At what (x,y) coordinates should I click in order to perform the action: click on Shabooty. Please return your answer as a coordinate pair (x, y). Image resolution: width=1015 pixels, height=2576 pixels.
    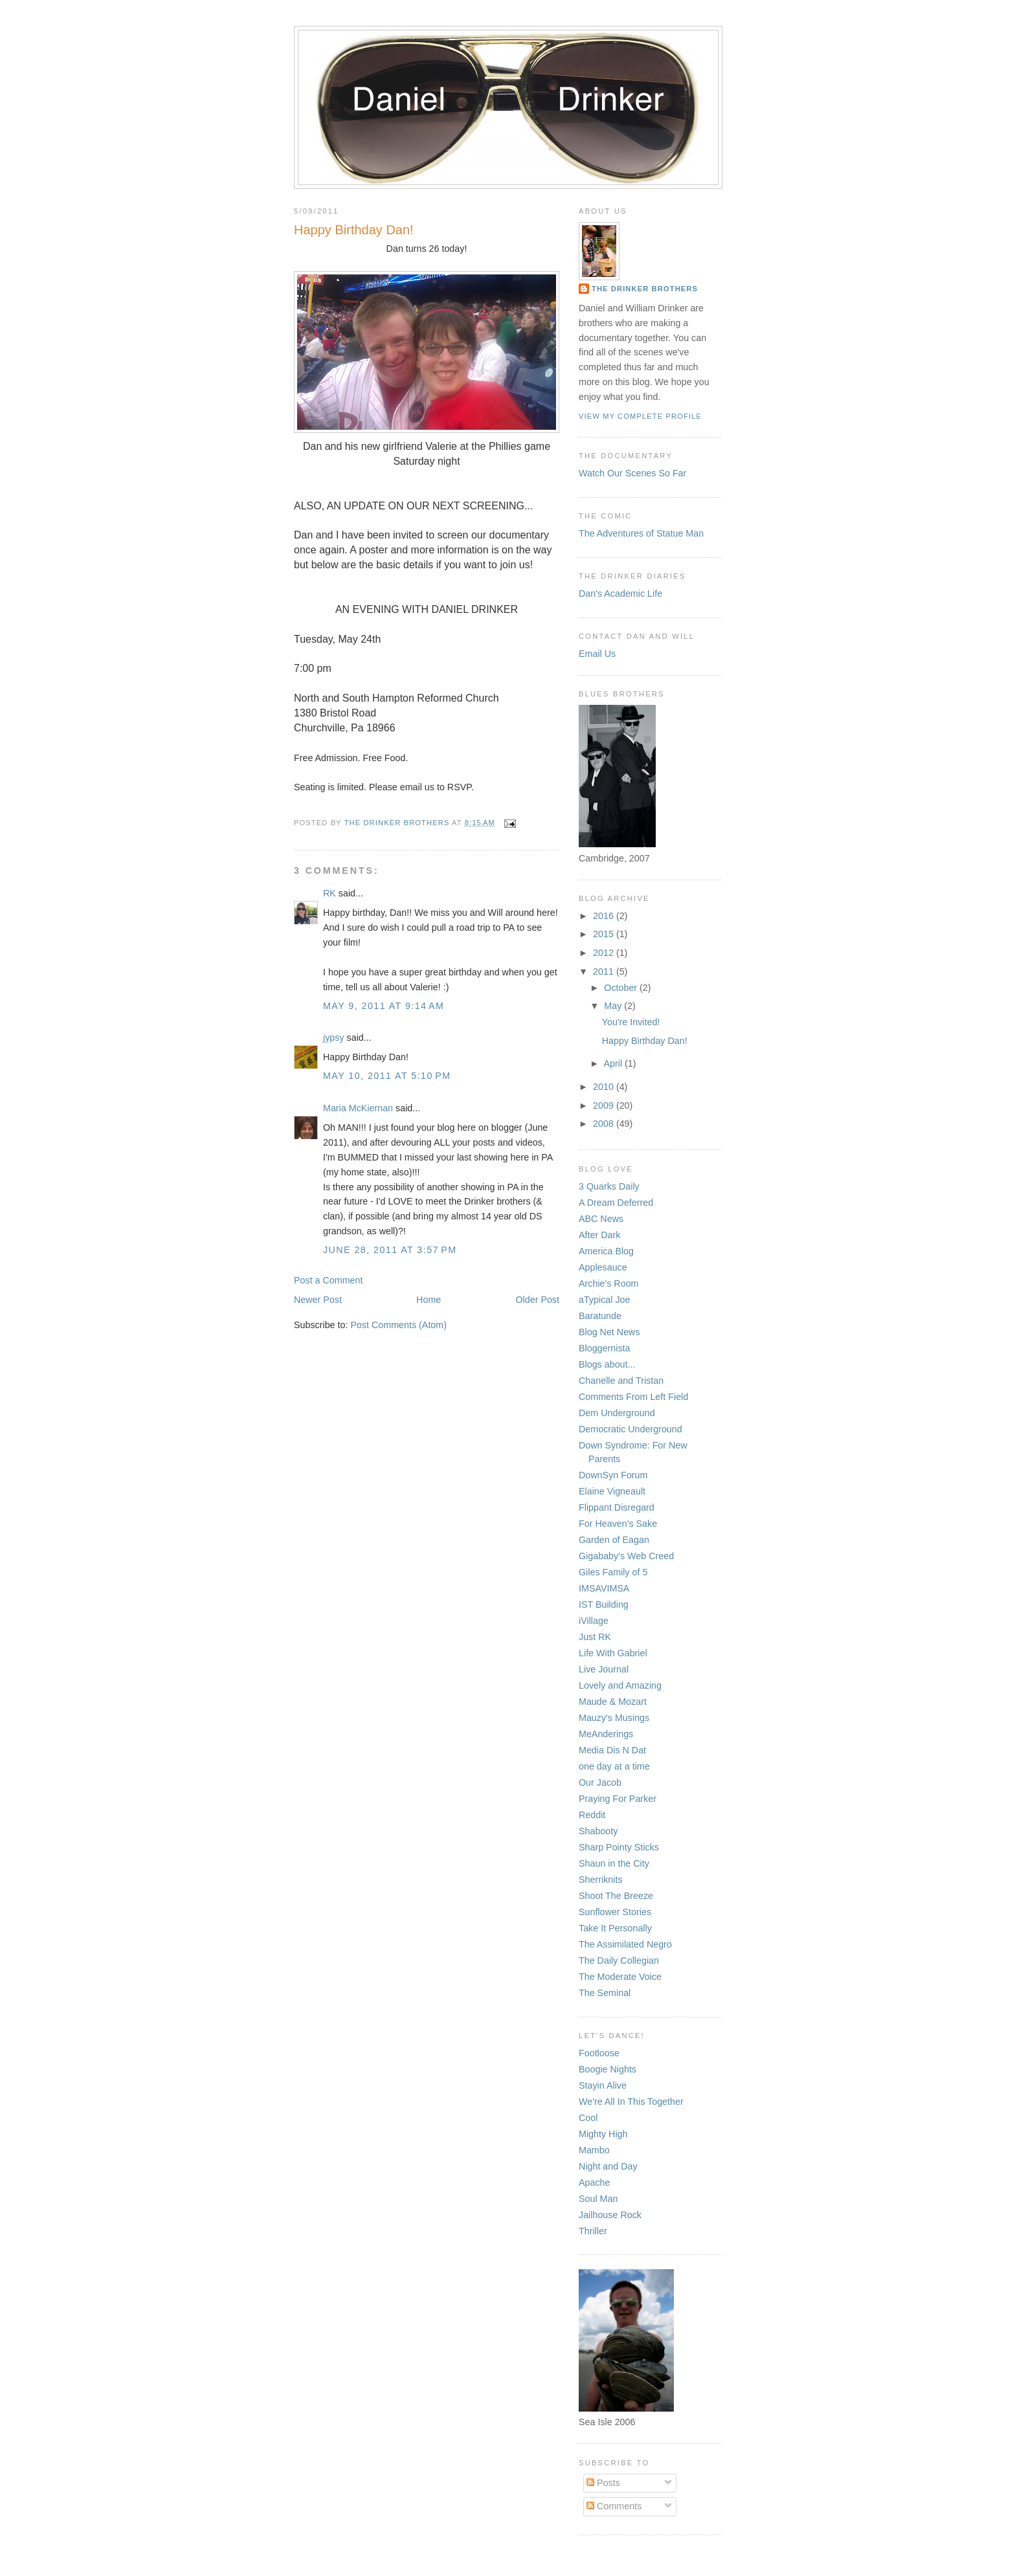
    Looking at the image, I should click on (598, 1831).